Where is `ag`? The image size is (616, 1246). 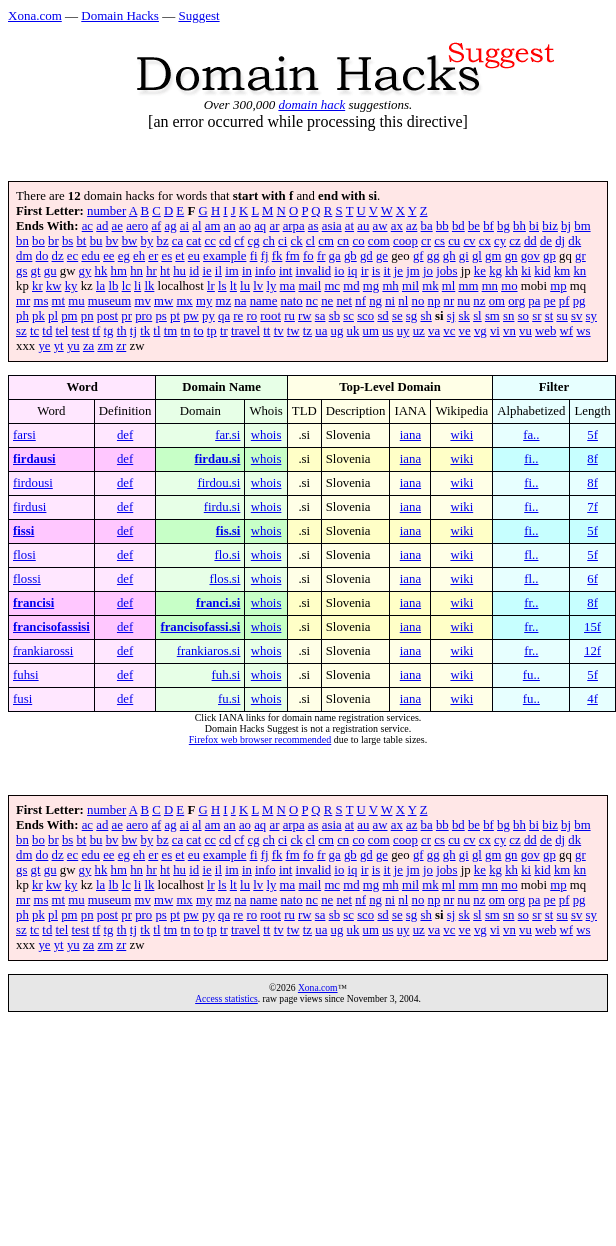 ag is located at coordinates (171, 226).